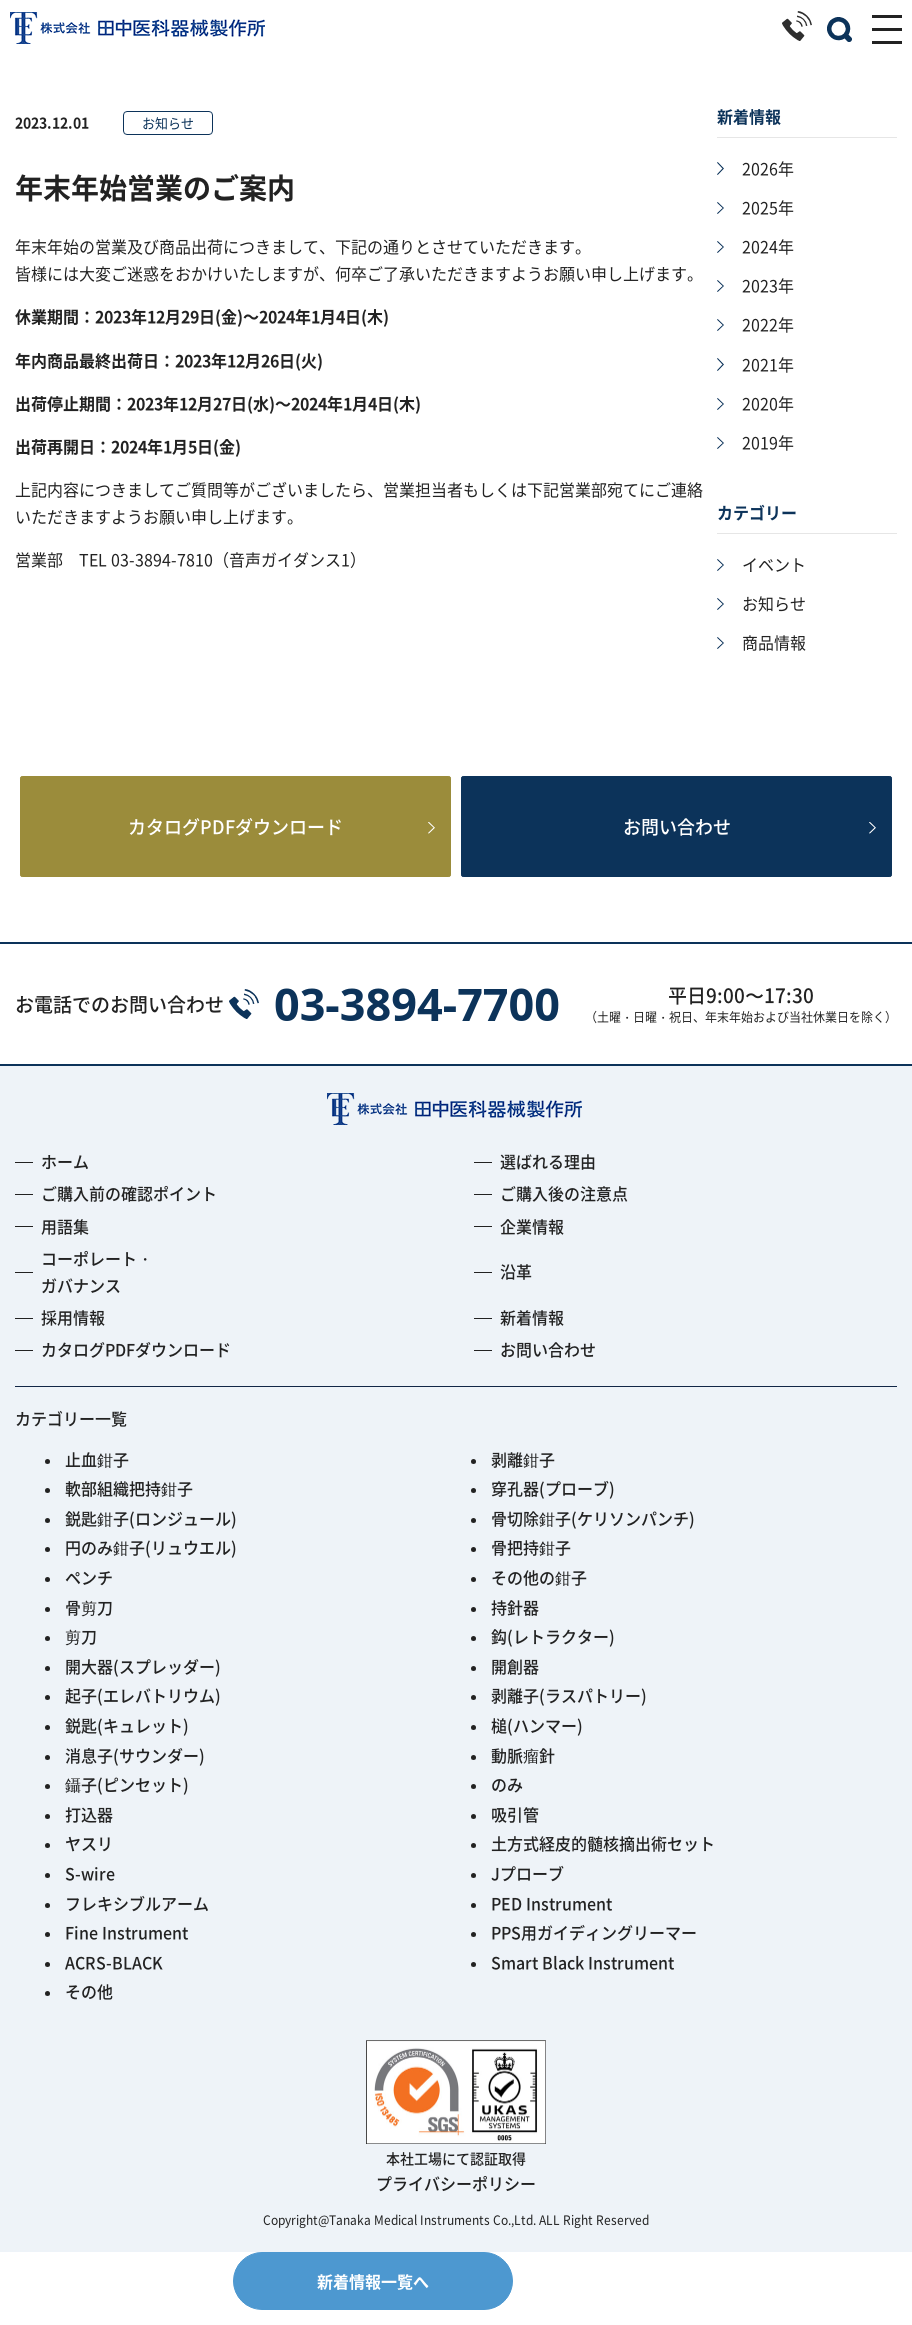 The height and width of the screenshot is (2325, 912). Describe the element at coordinates (527, 1888) in the screenshot. I see `Jプローブ` at that location.